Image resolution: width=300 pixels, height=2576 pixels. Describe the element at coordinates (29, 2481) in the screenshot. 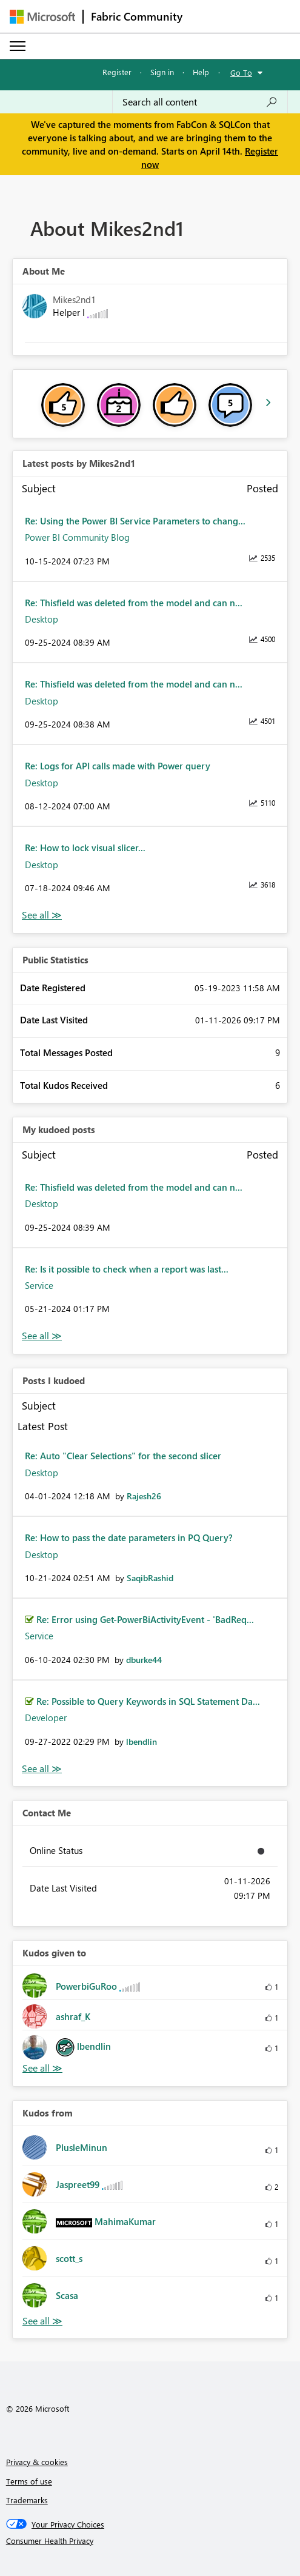

I see `Terms of use` at that location.